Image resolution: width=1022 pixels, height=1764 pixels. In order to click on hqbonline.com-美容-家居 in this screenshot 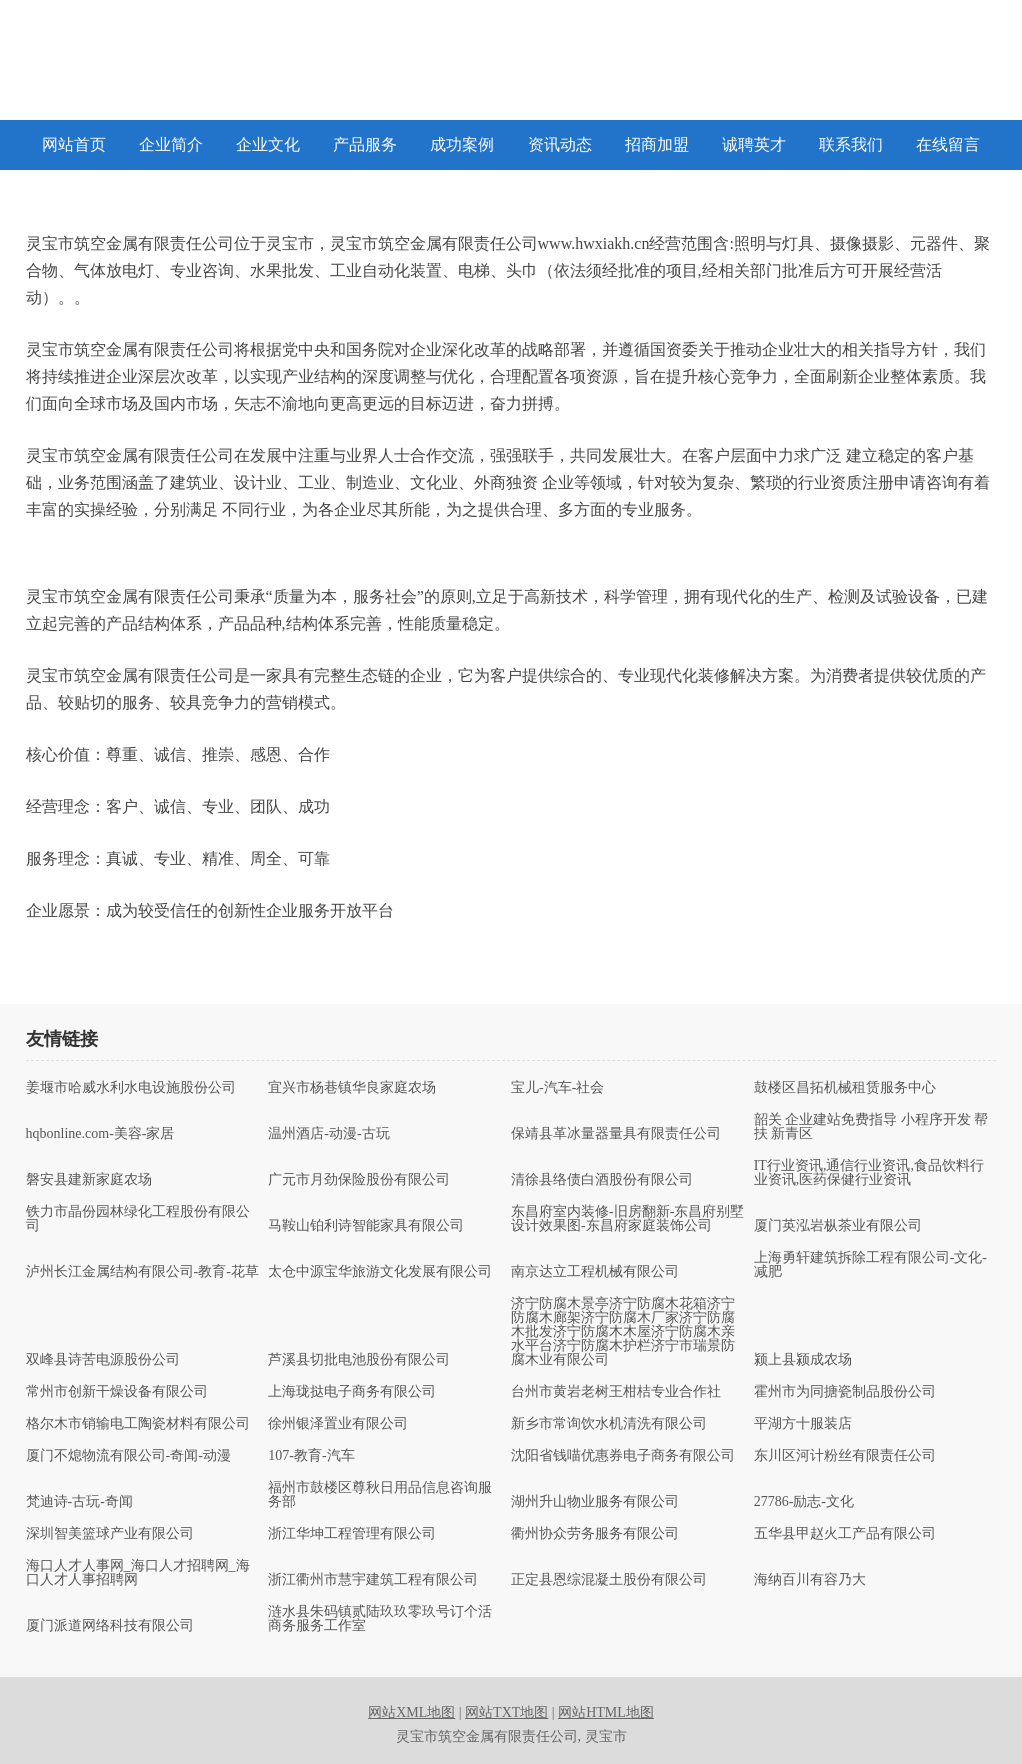, I will do `click(100, 1134)`.